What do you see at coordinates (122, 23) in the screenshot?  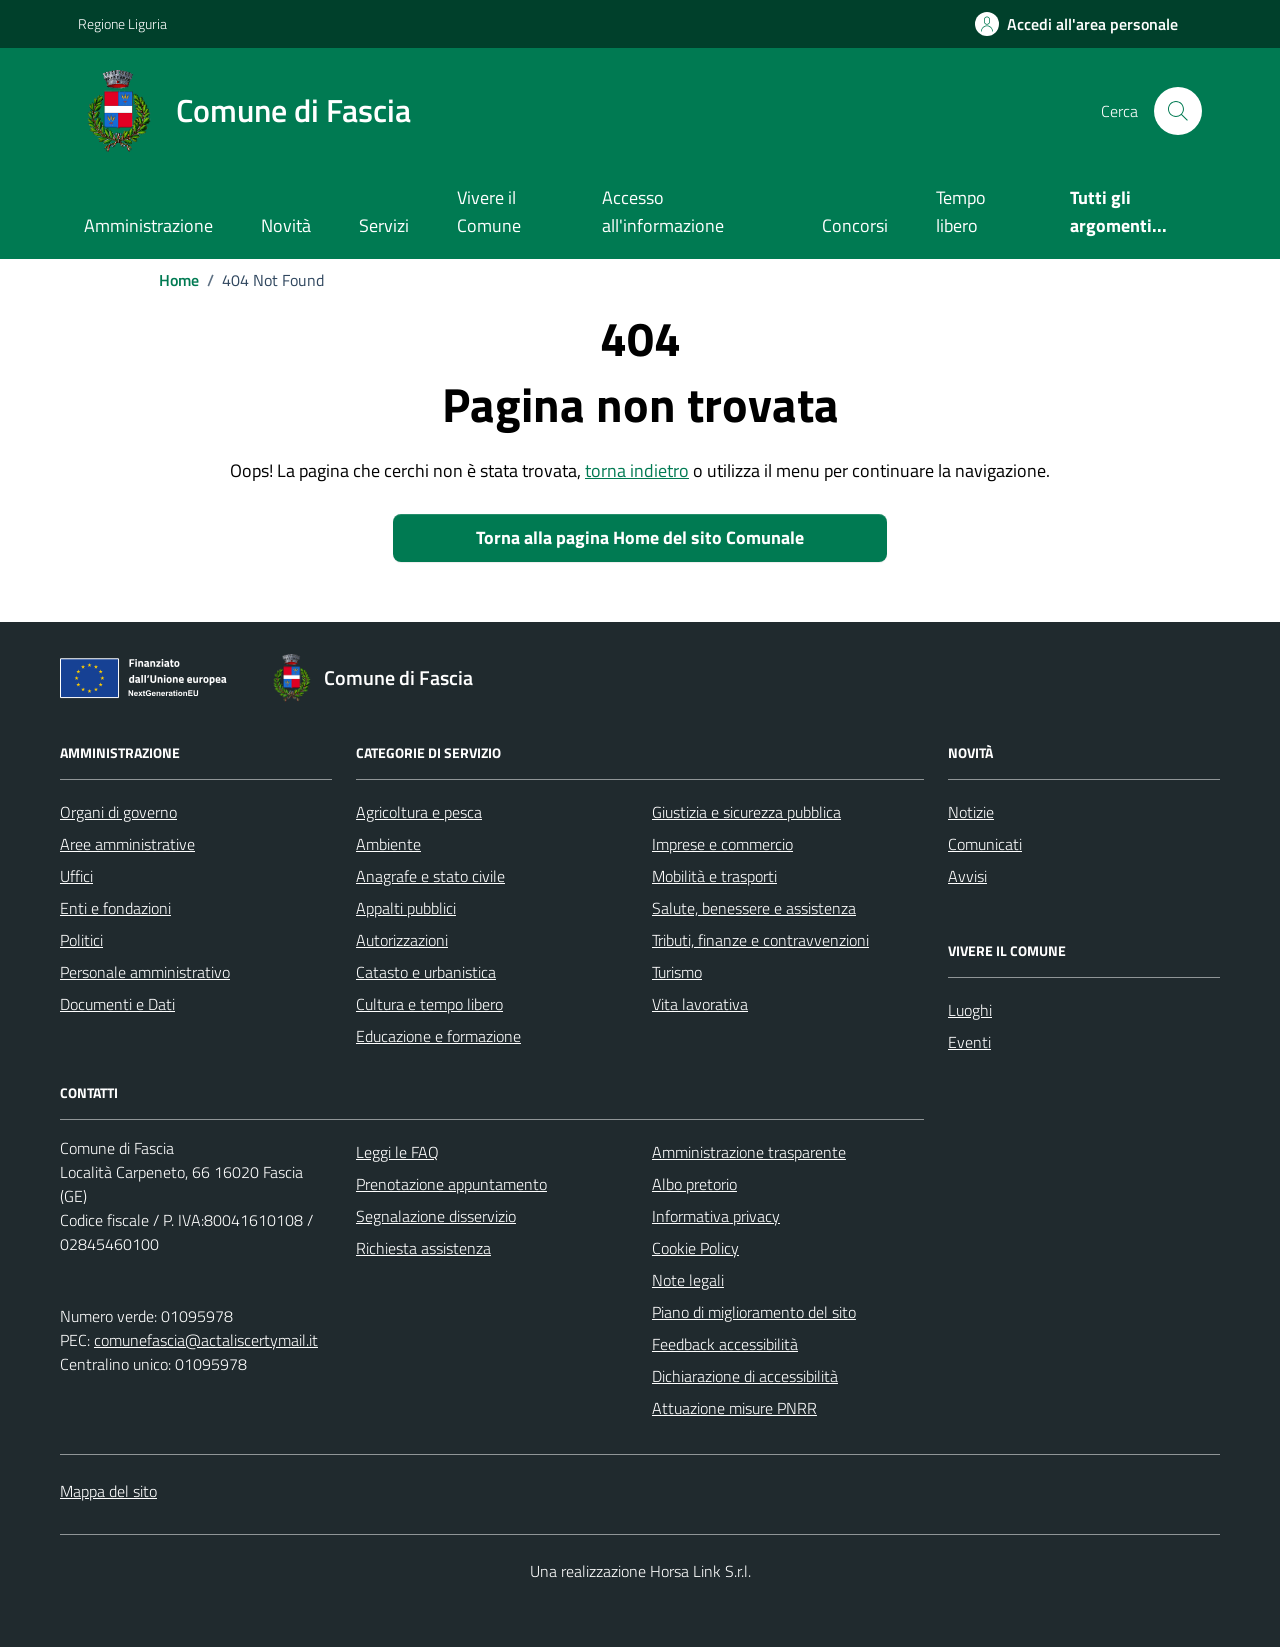 I see `Regione Liguria [Vai al portale Regione Liguria - link esterno - apertura nuova scheda]` at bounding box center [122, 23].